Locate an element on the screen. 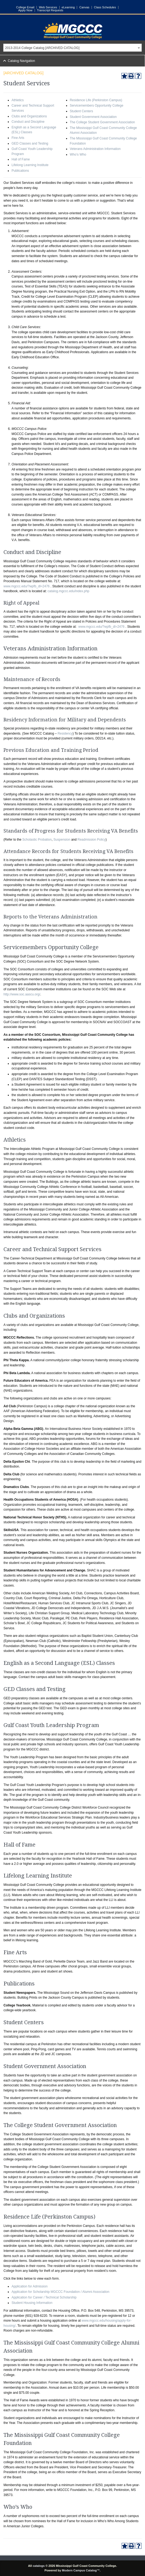 This screenshot has width=145, height=2576. Clubs and Organizations is located at coordinates (29, 116).